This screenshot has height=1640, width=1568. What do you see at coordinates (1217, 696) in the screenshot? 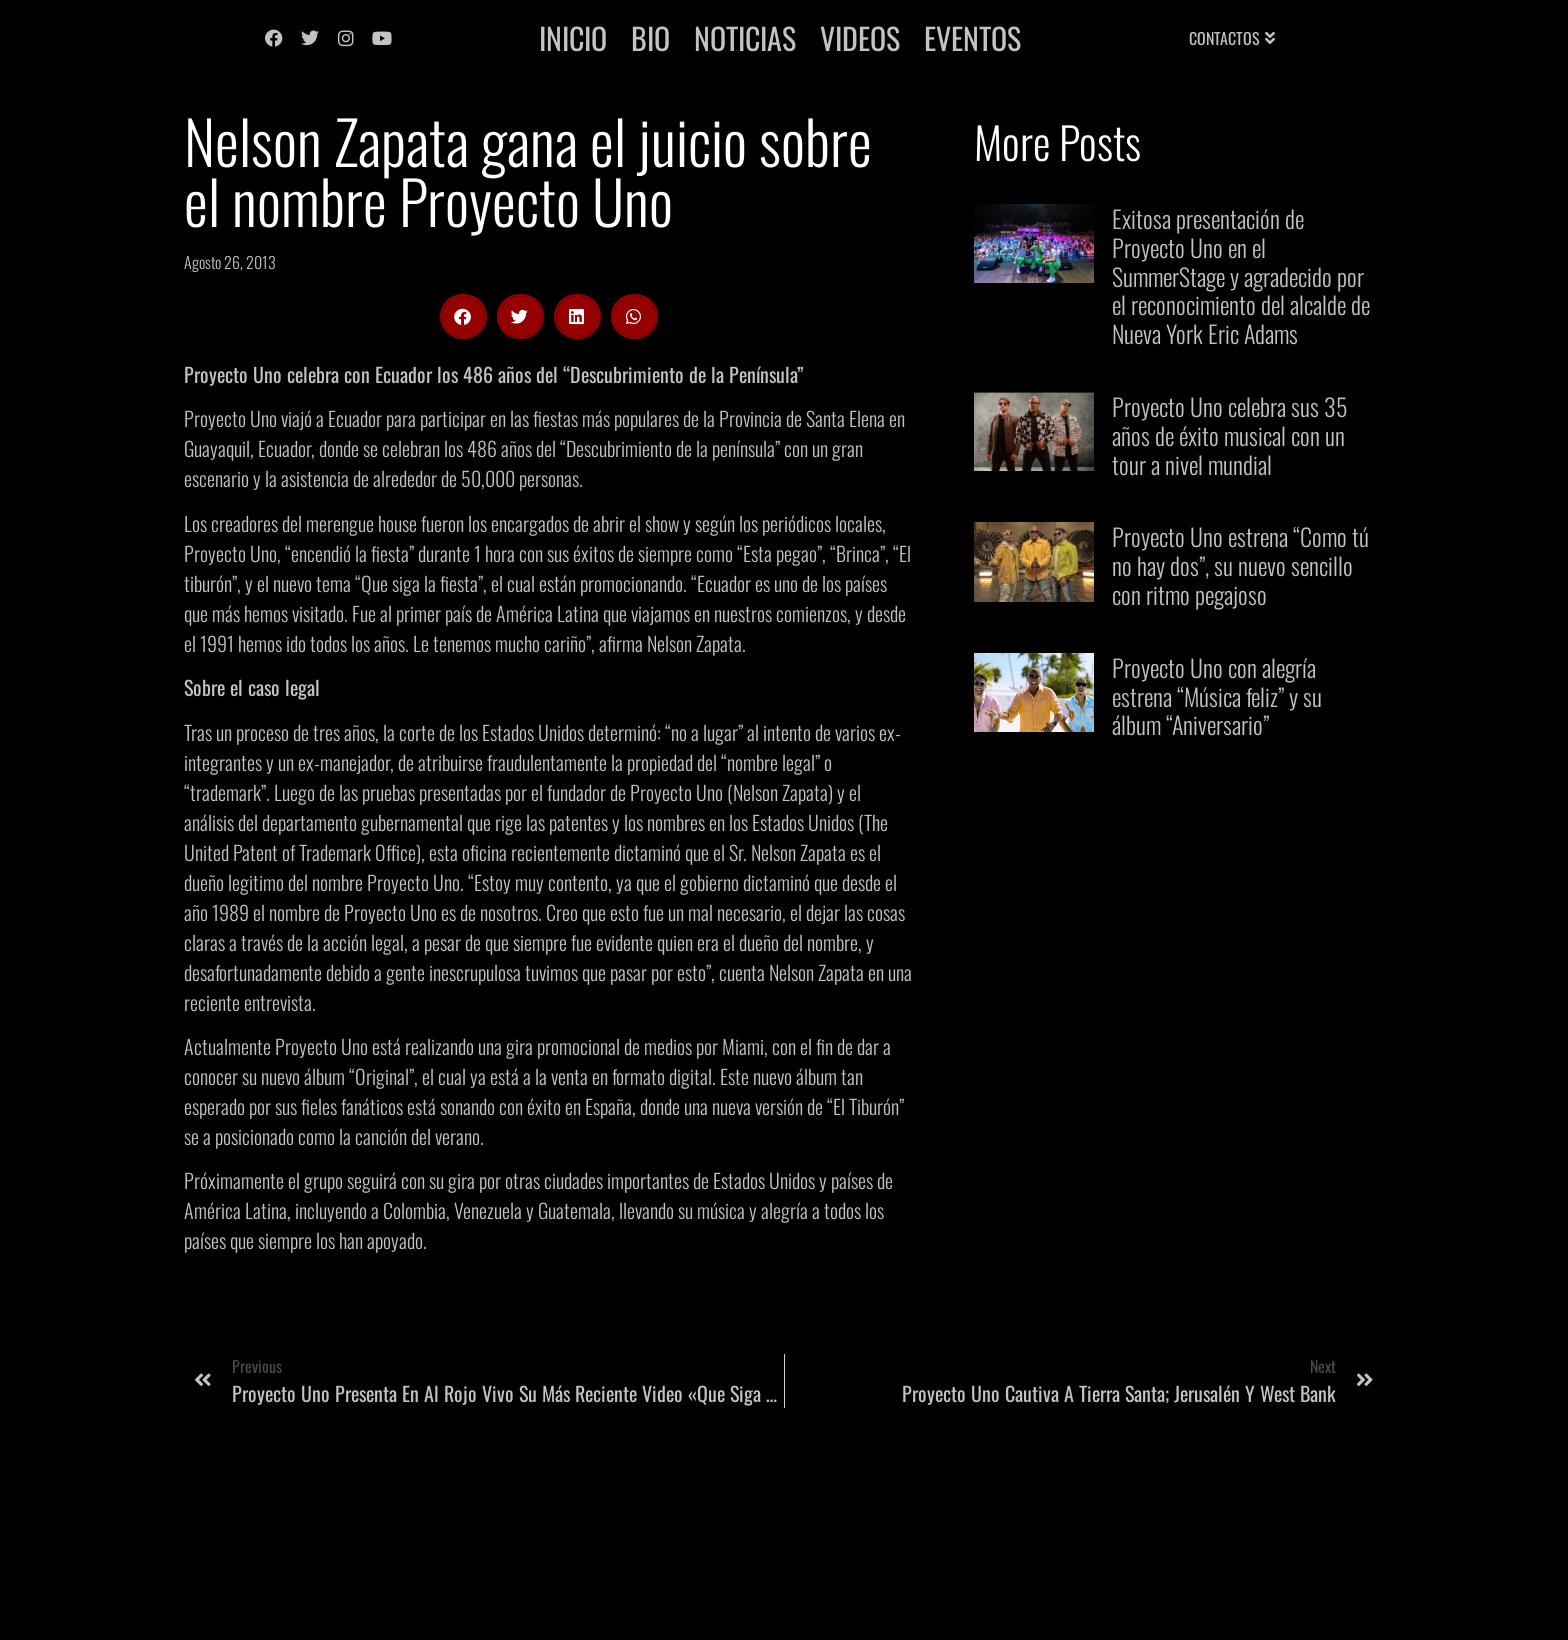
I see `Proyecto Uno con alegría estrena “Música feliz” y su álbum “Aniversario”` at bounding box center [1217, 696].